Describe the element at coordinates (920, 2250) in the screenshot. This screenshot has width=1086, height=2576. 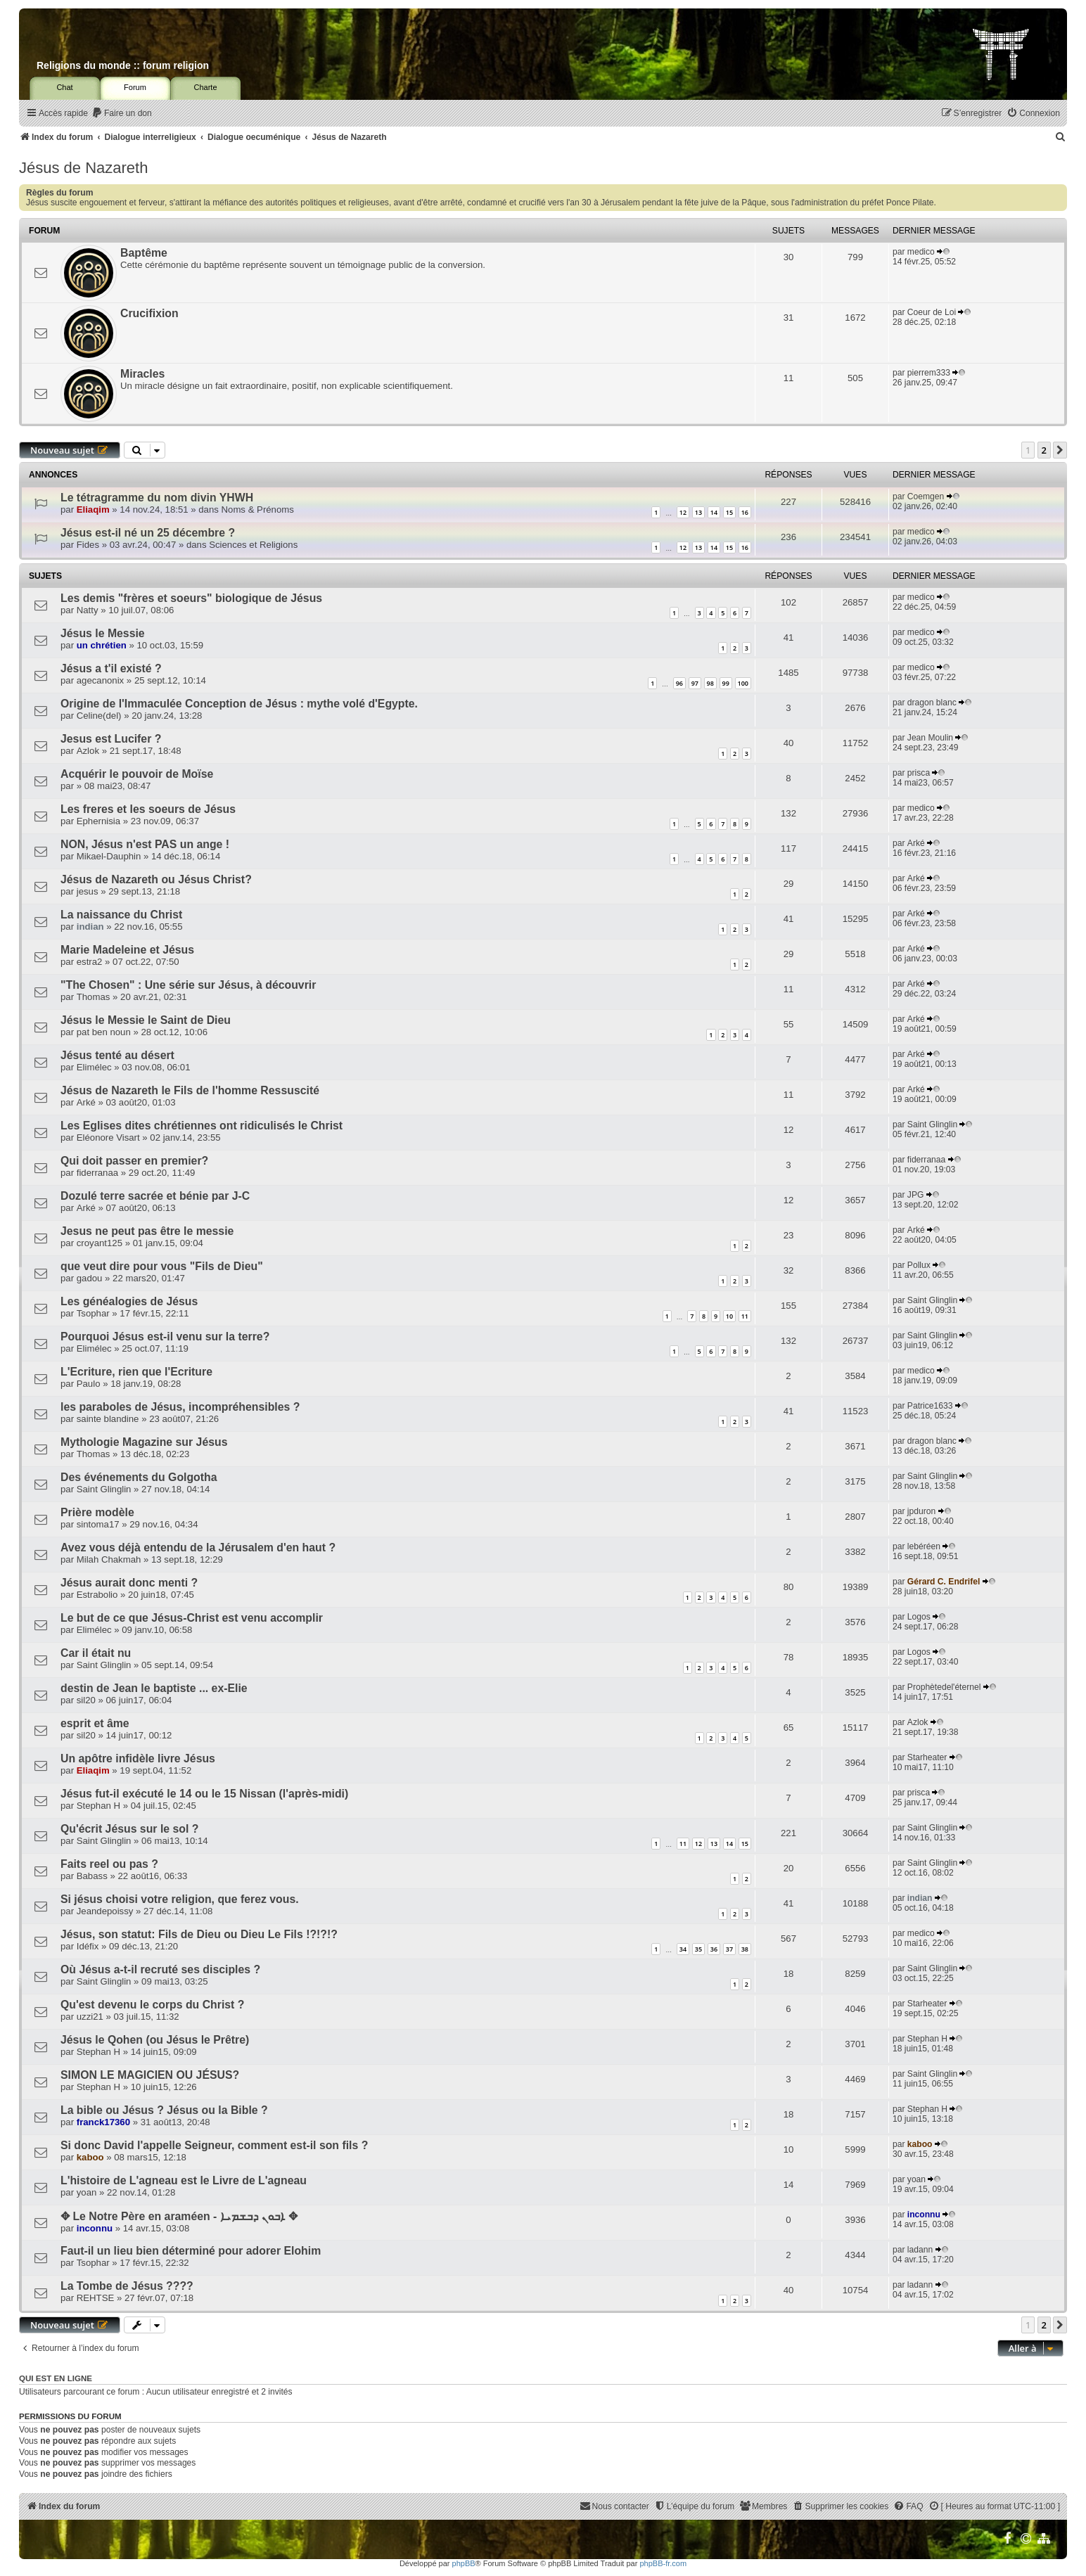
I see `ladann` at that location.